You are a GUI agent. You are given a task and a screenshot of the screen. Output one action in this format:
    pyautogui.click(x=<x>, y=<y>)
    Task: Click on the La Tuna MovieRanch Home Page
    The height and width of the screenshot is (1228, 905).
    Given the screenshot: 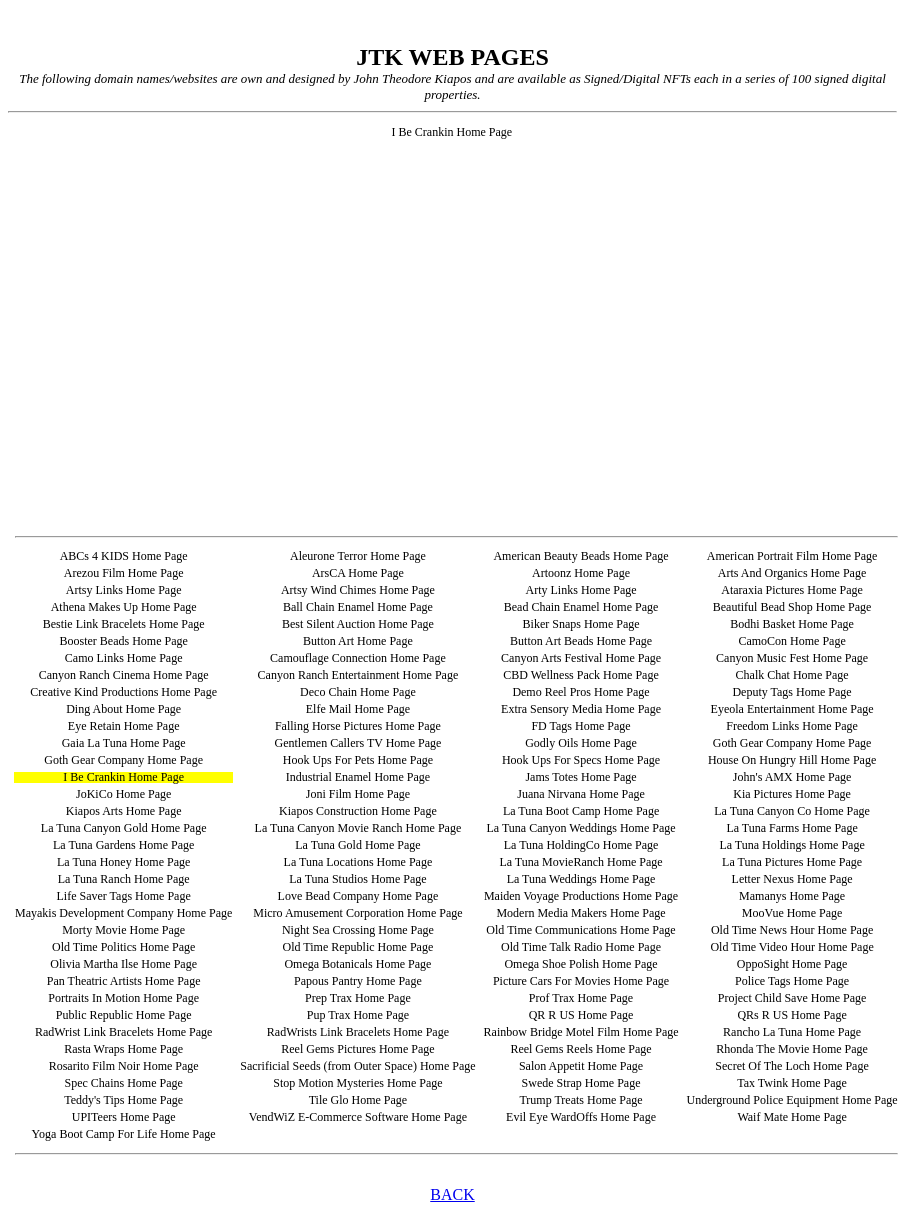 What is the action you would take?
    pyautogui.click(x=580, y=862)
    